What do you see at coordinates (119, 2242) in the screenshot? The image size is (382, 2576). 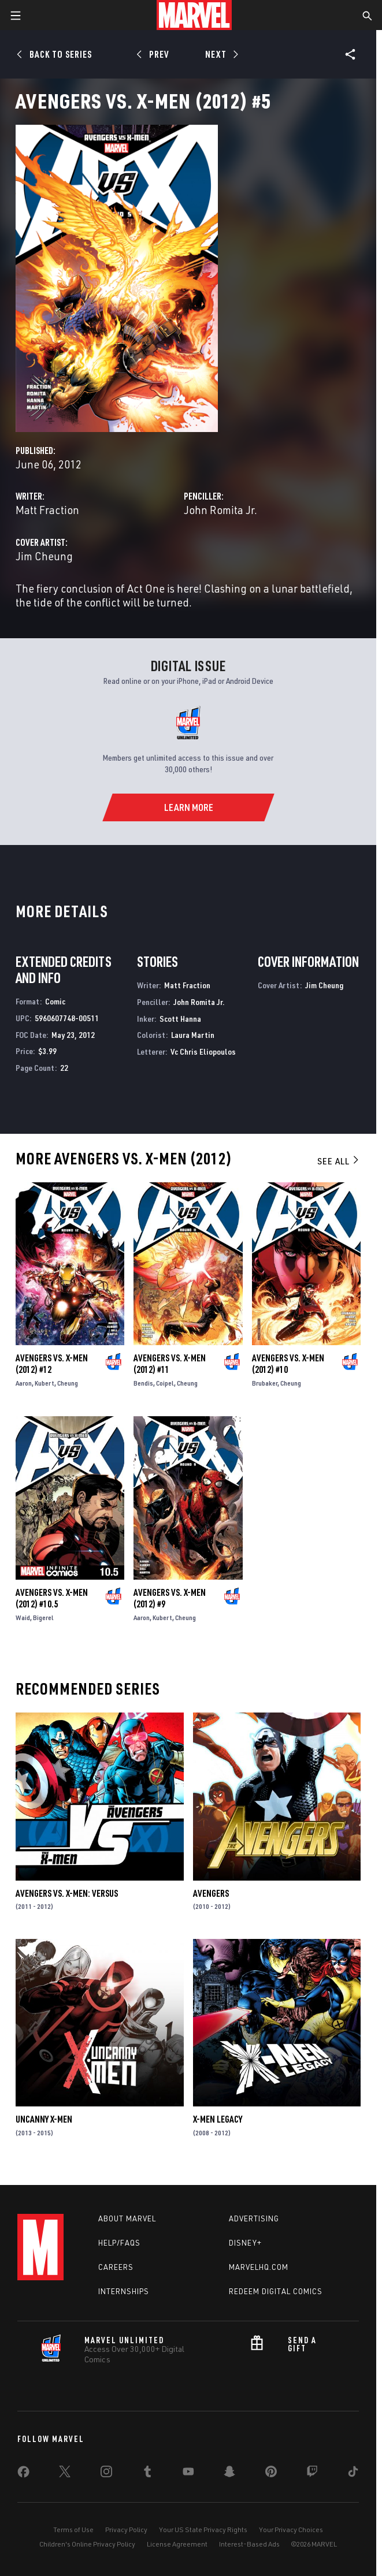 I see `Help/FAQs` at bounding box center [119, 2242].